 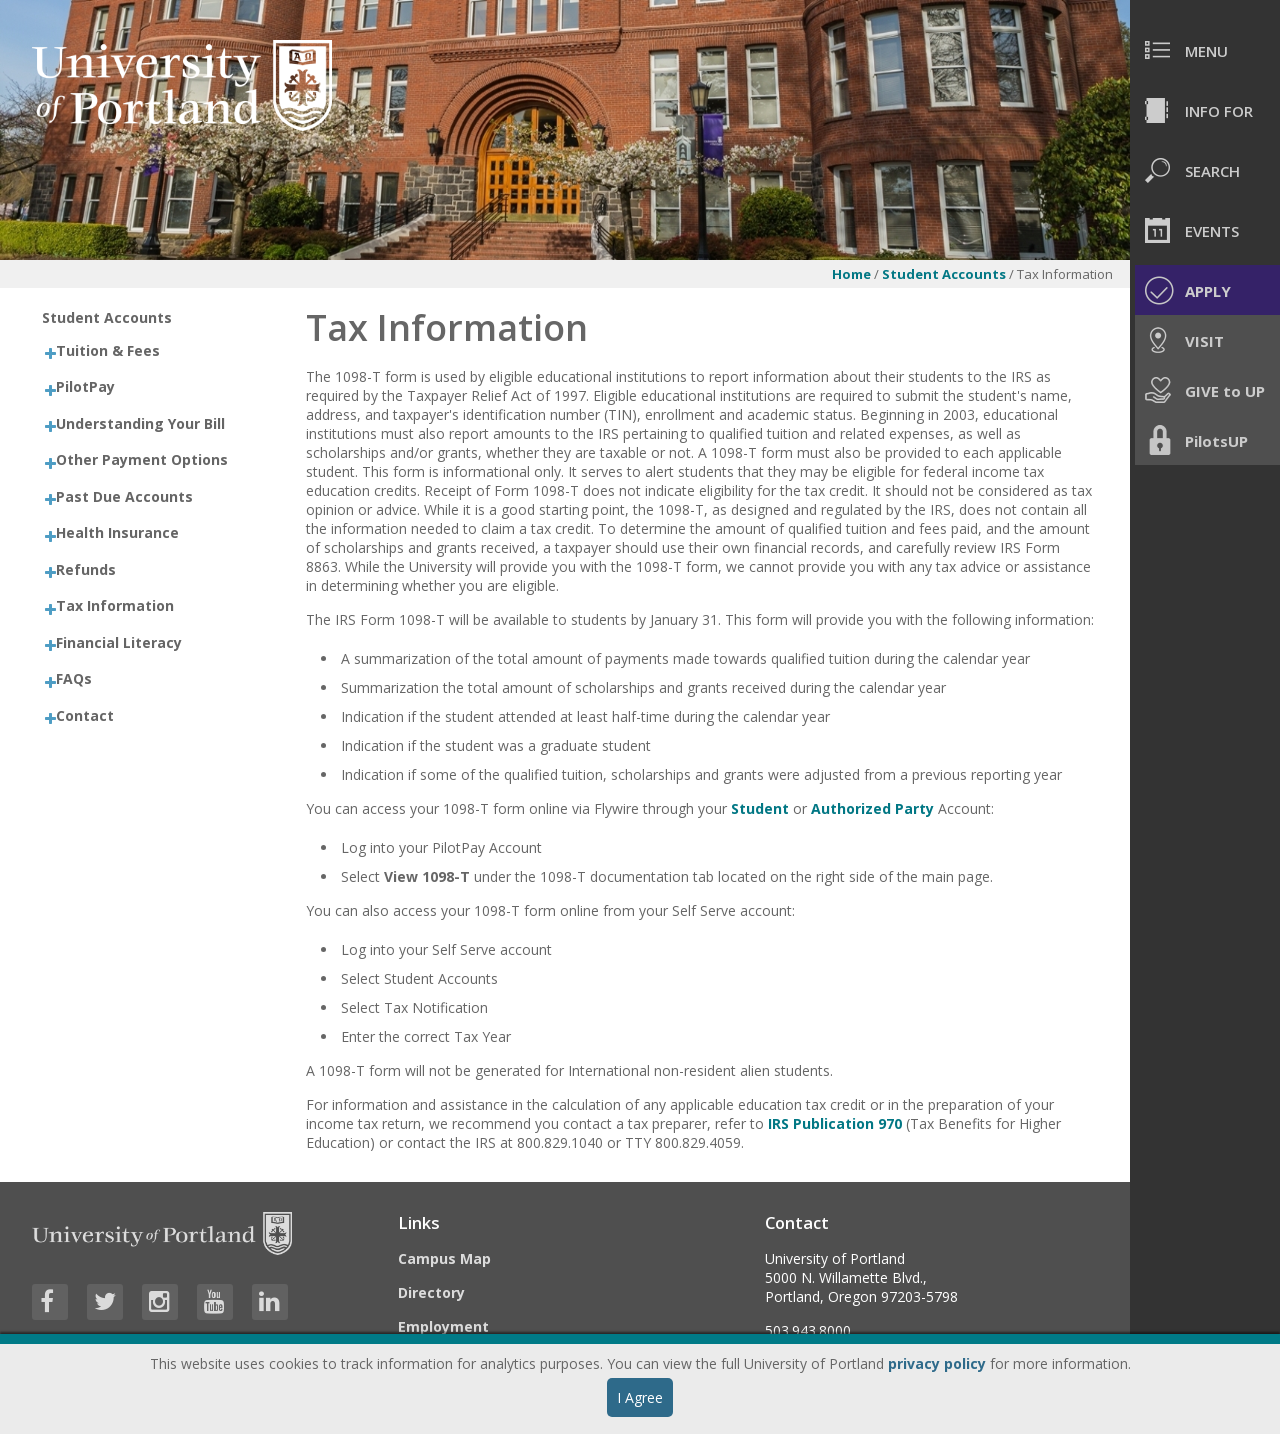 I want to click on Other Payment Options, so click(x=142, y=459).